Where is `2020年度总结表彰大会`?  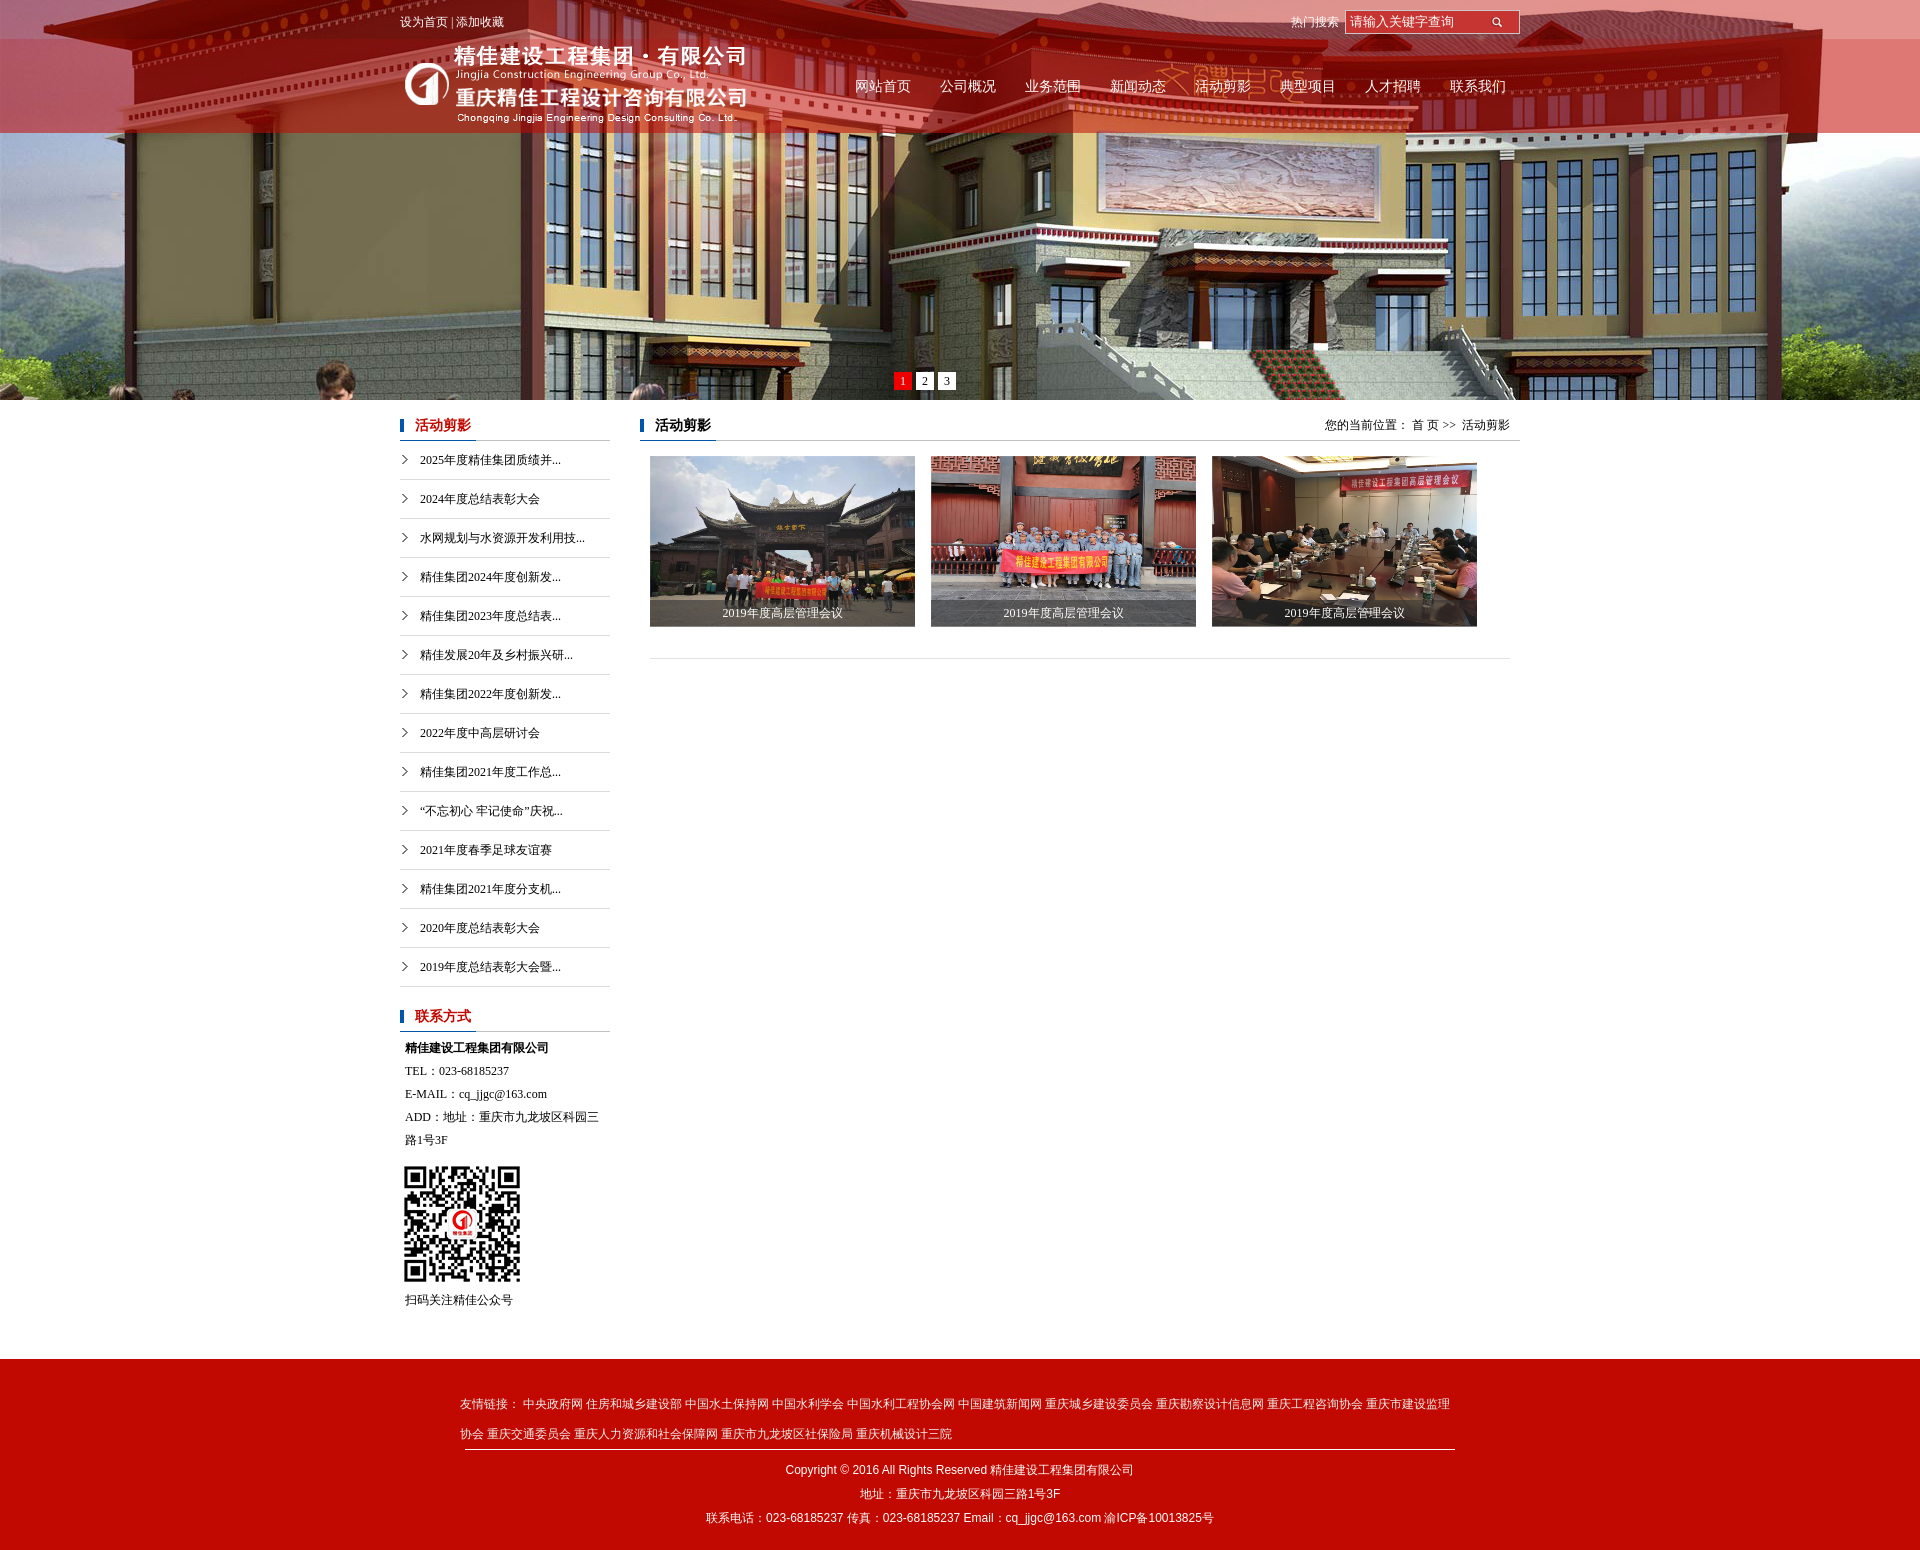 2020年度总结表彰大会 is located at coordinates (480, 928).